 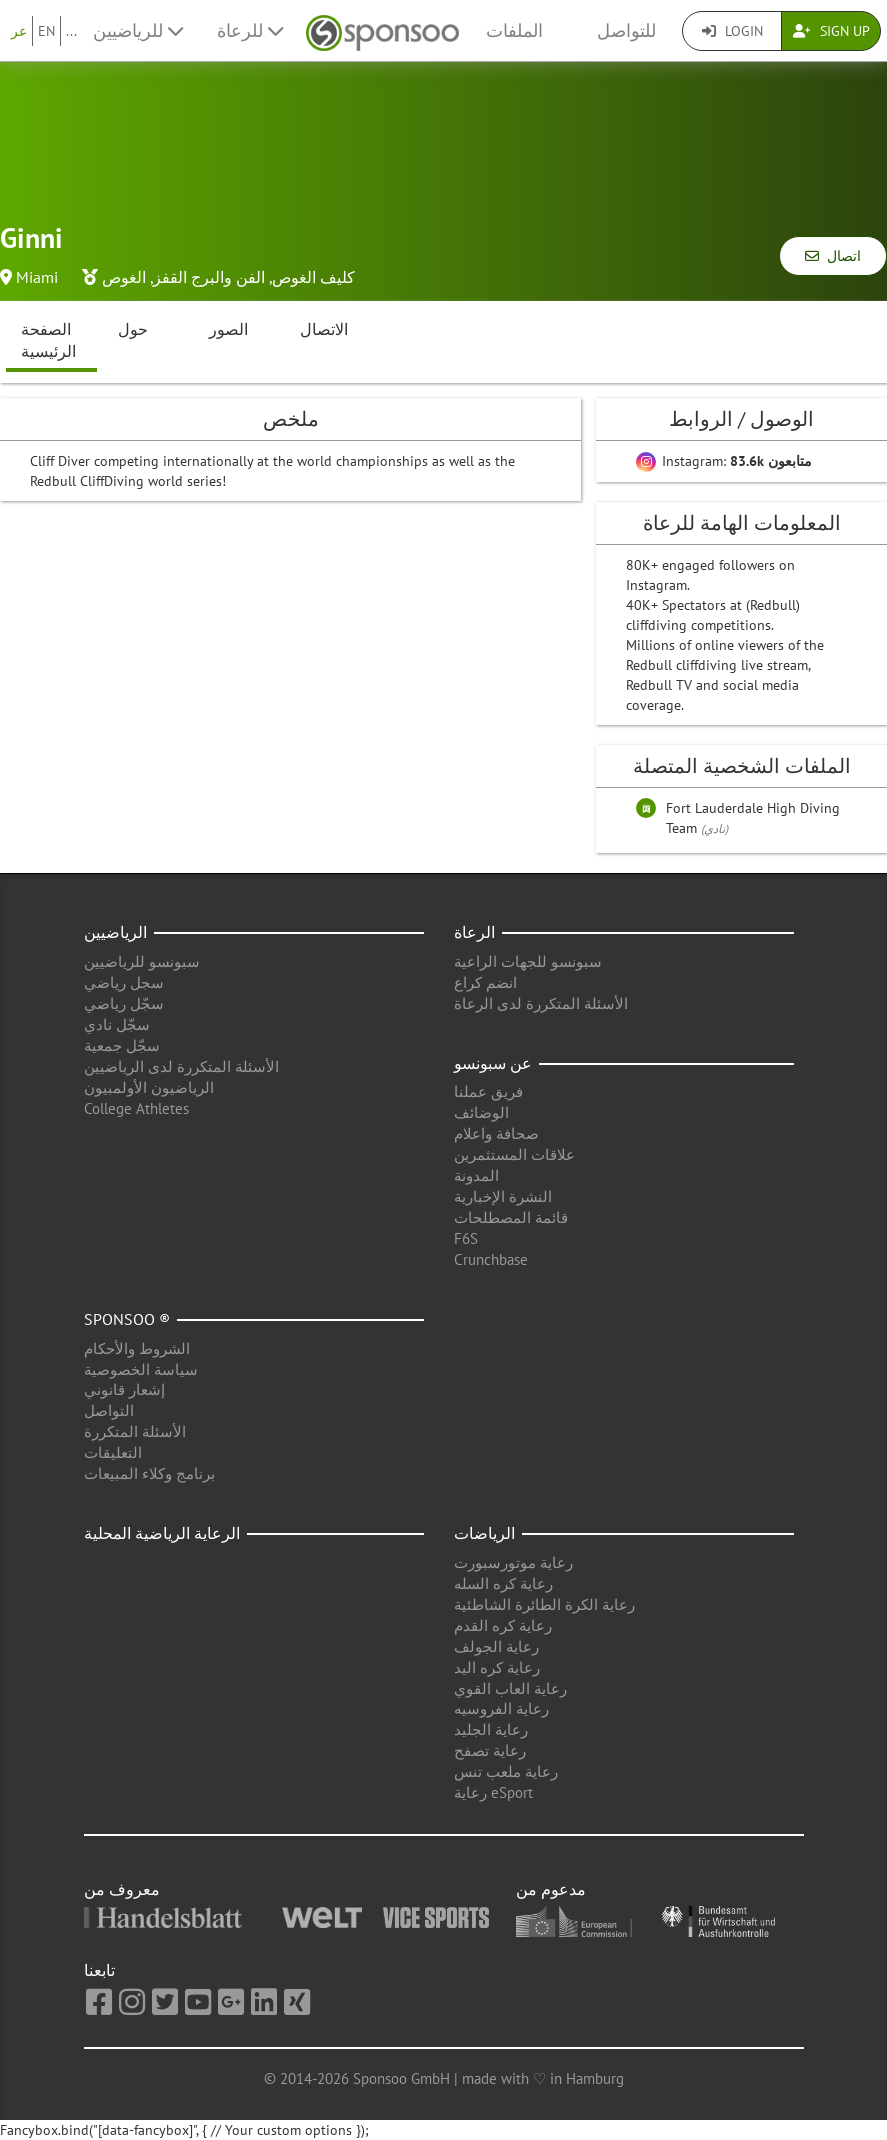 I want to click on Sponsoo ®, so click(x=127, y=1319).